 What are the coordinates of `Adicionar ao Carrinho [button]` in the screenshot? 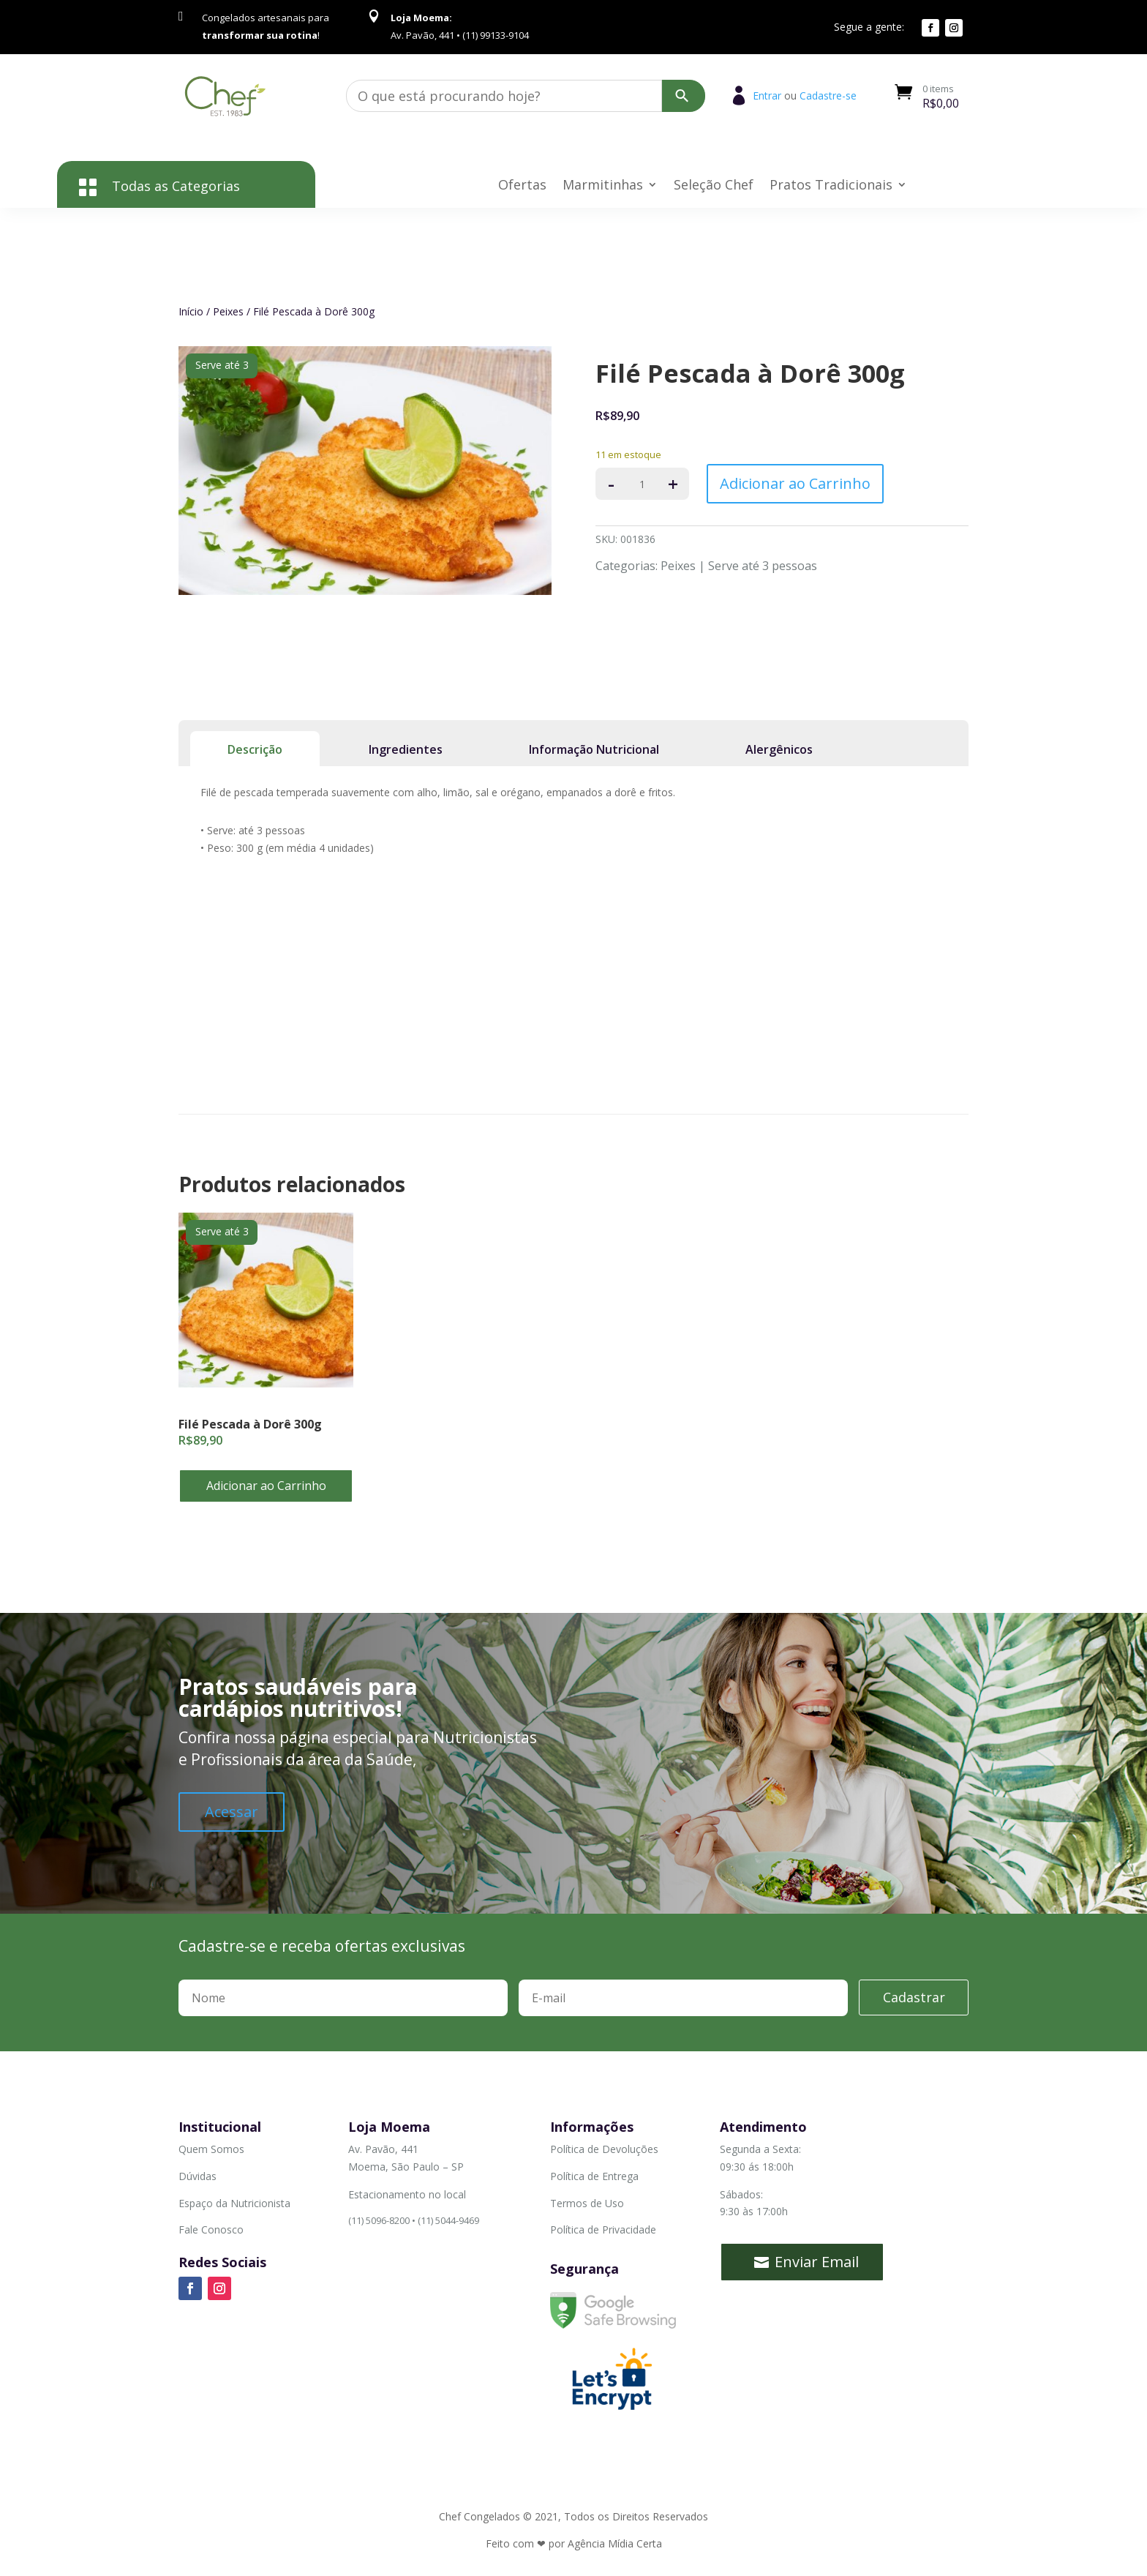 It's located at (266, 1486).